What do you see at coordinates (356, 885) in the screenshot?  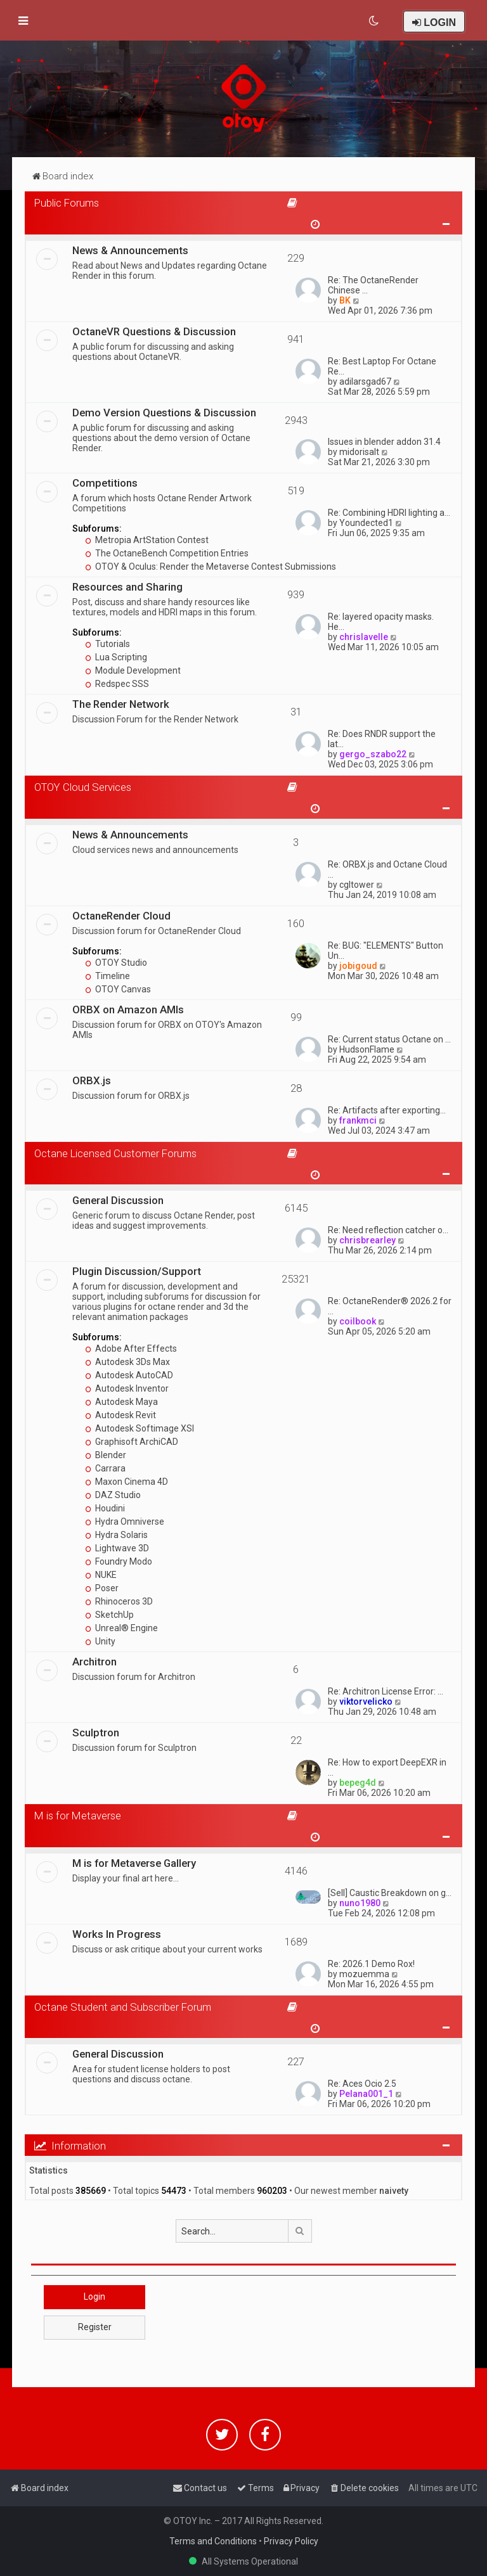 I see `cgltower` at bounding box center [356, 885].